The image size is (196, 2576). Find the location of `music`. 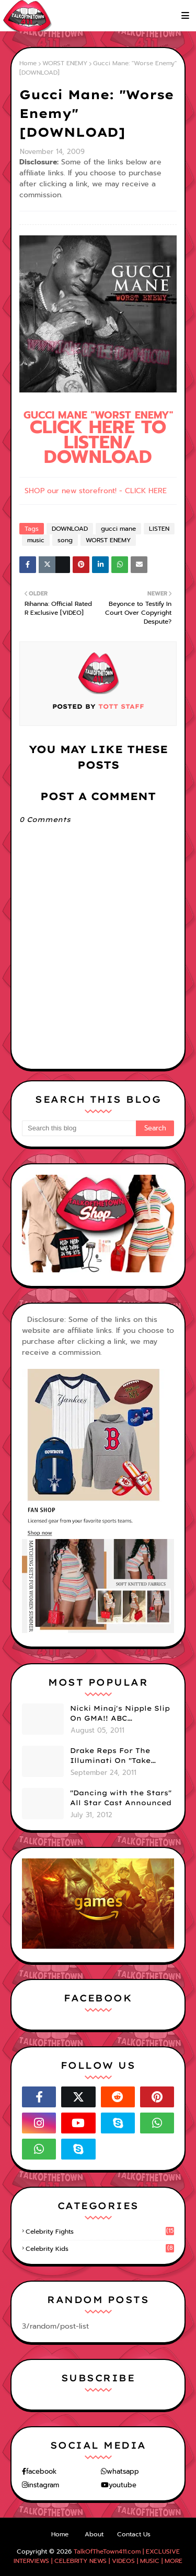

music is located at coordinates (35, 540).